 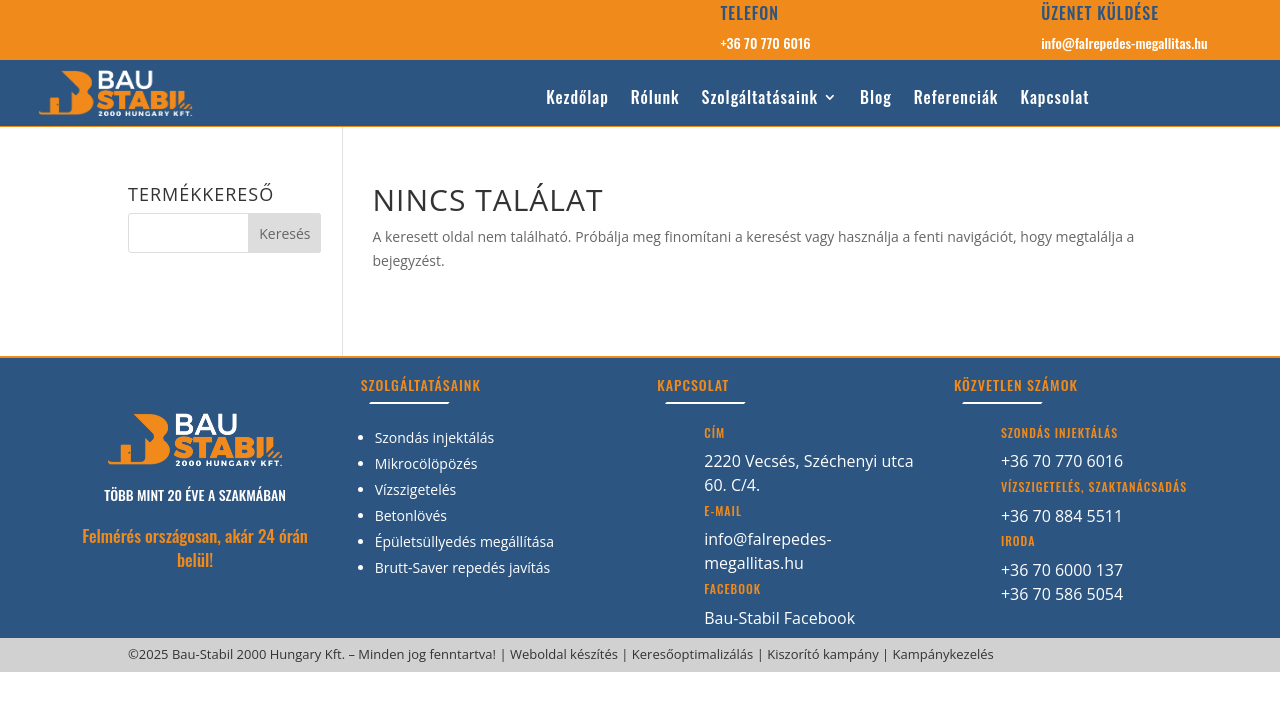 I want to click on Betonlövés, so click(x=411, y=515).